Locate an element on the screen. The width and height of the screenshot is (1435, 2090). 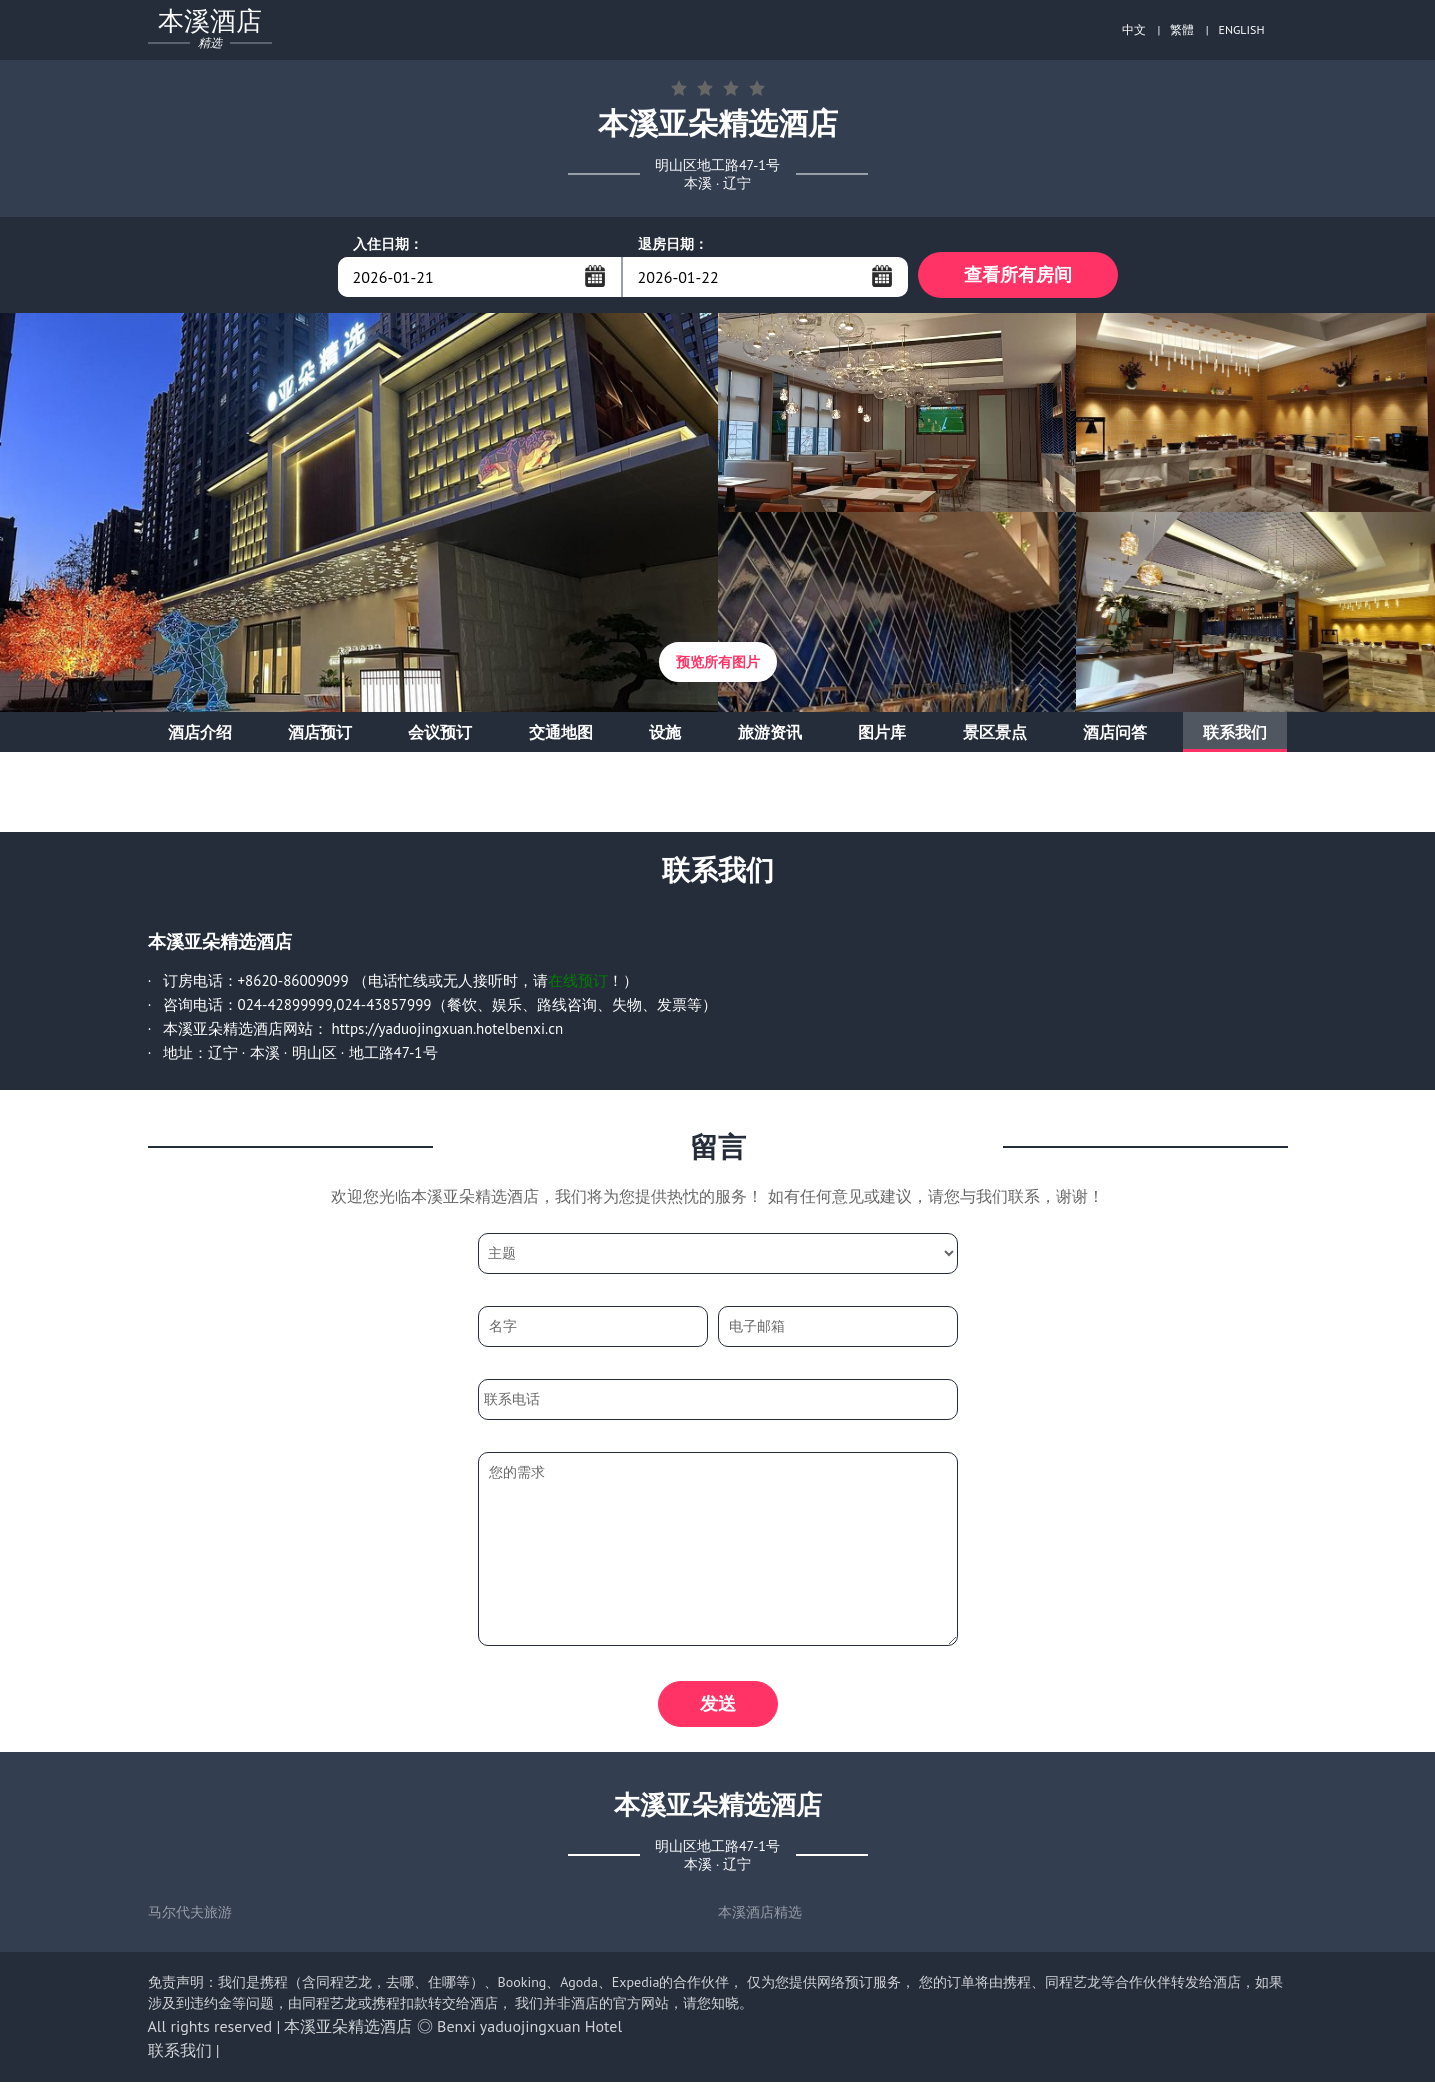
联系我们 is located at coordinates (1235, 736).